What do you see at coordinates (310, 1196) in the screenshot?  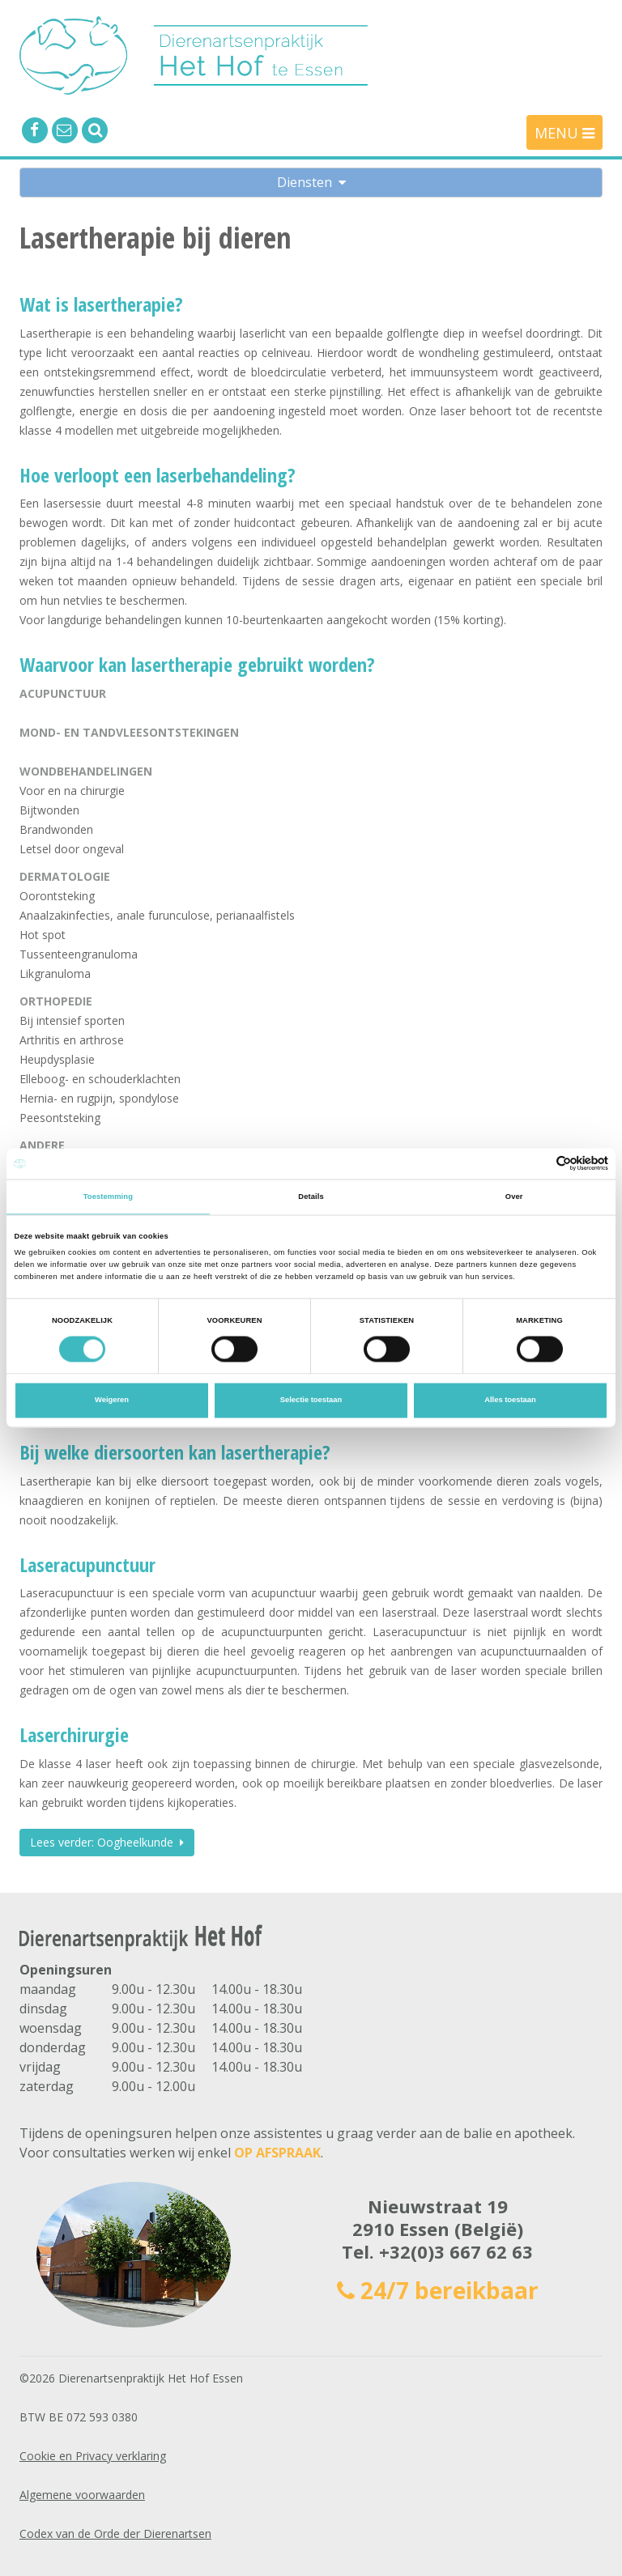 I see `Details [tab]` at bounding box center [310, 1196].